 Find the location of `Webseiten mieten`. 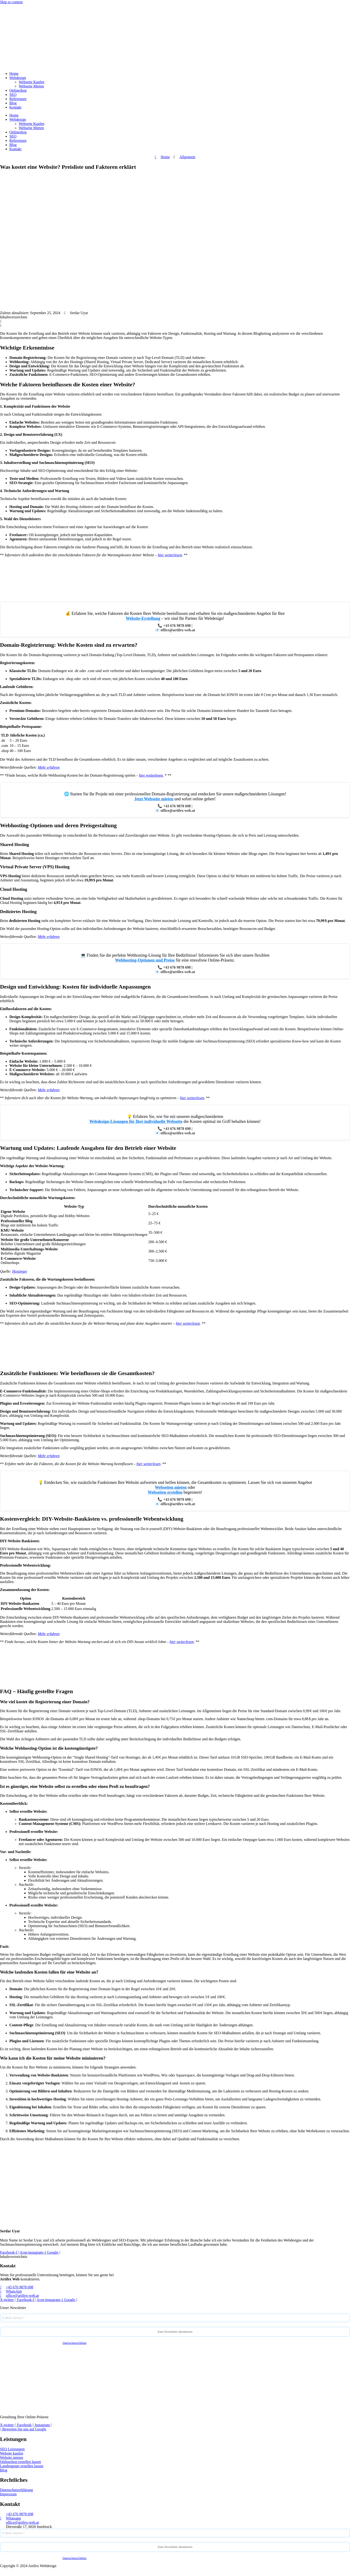

Webseiten mieten is located at coordinates (171, 1487).